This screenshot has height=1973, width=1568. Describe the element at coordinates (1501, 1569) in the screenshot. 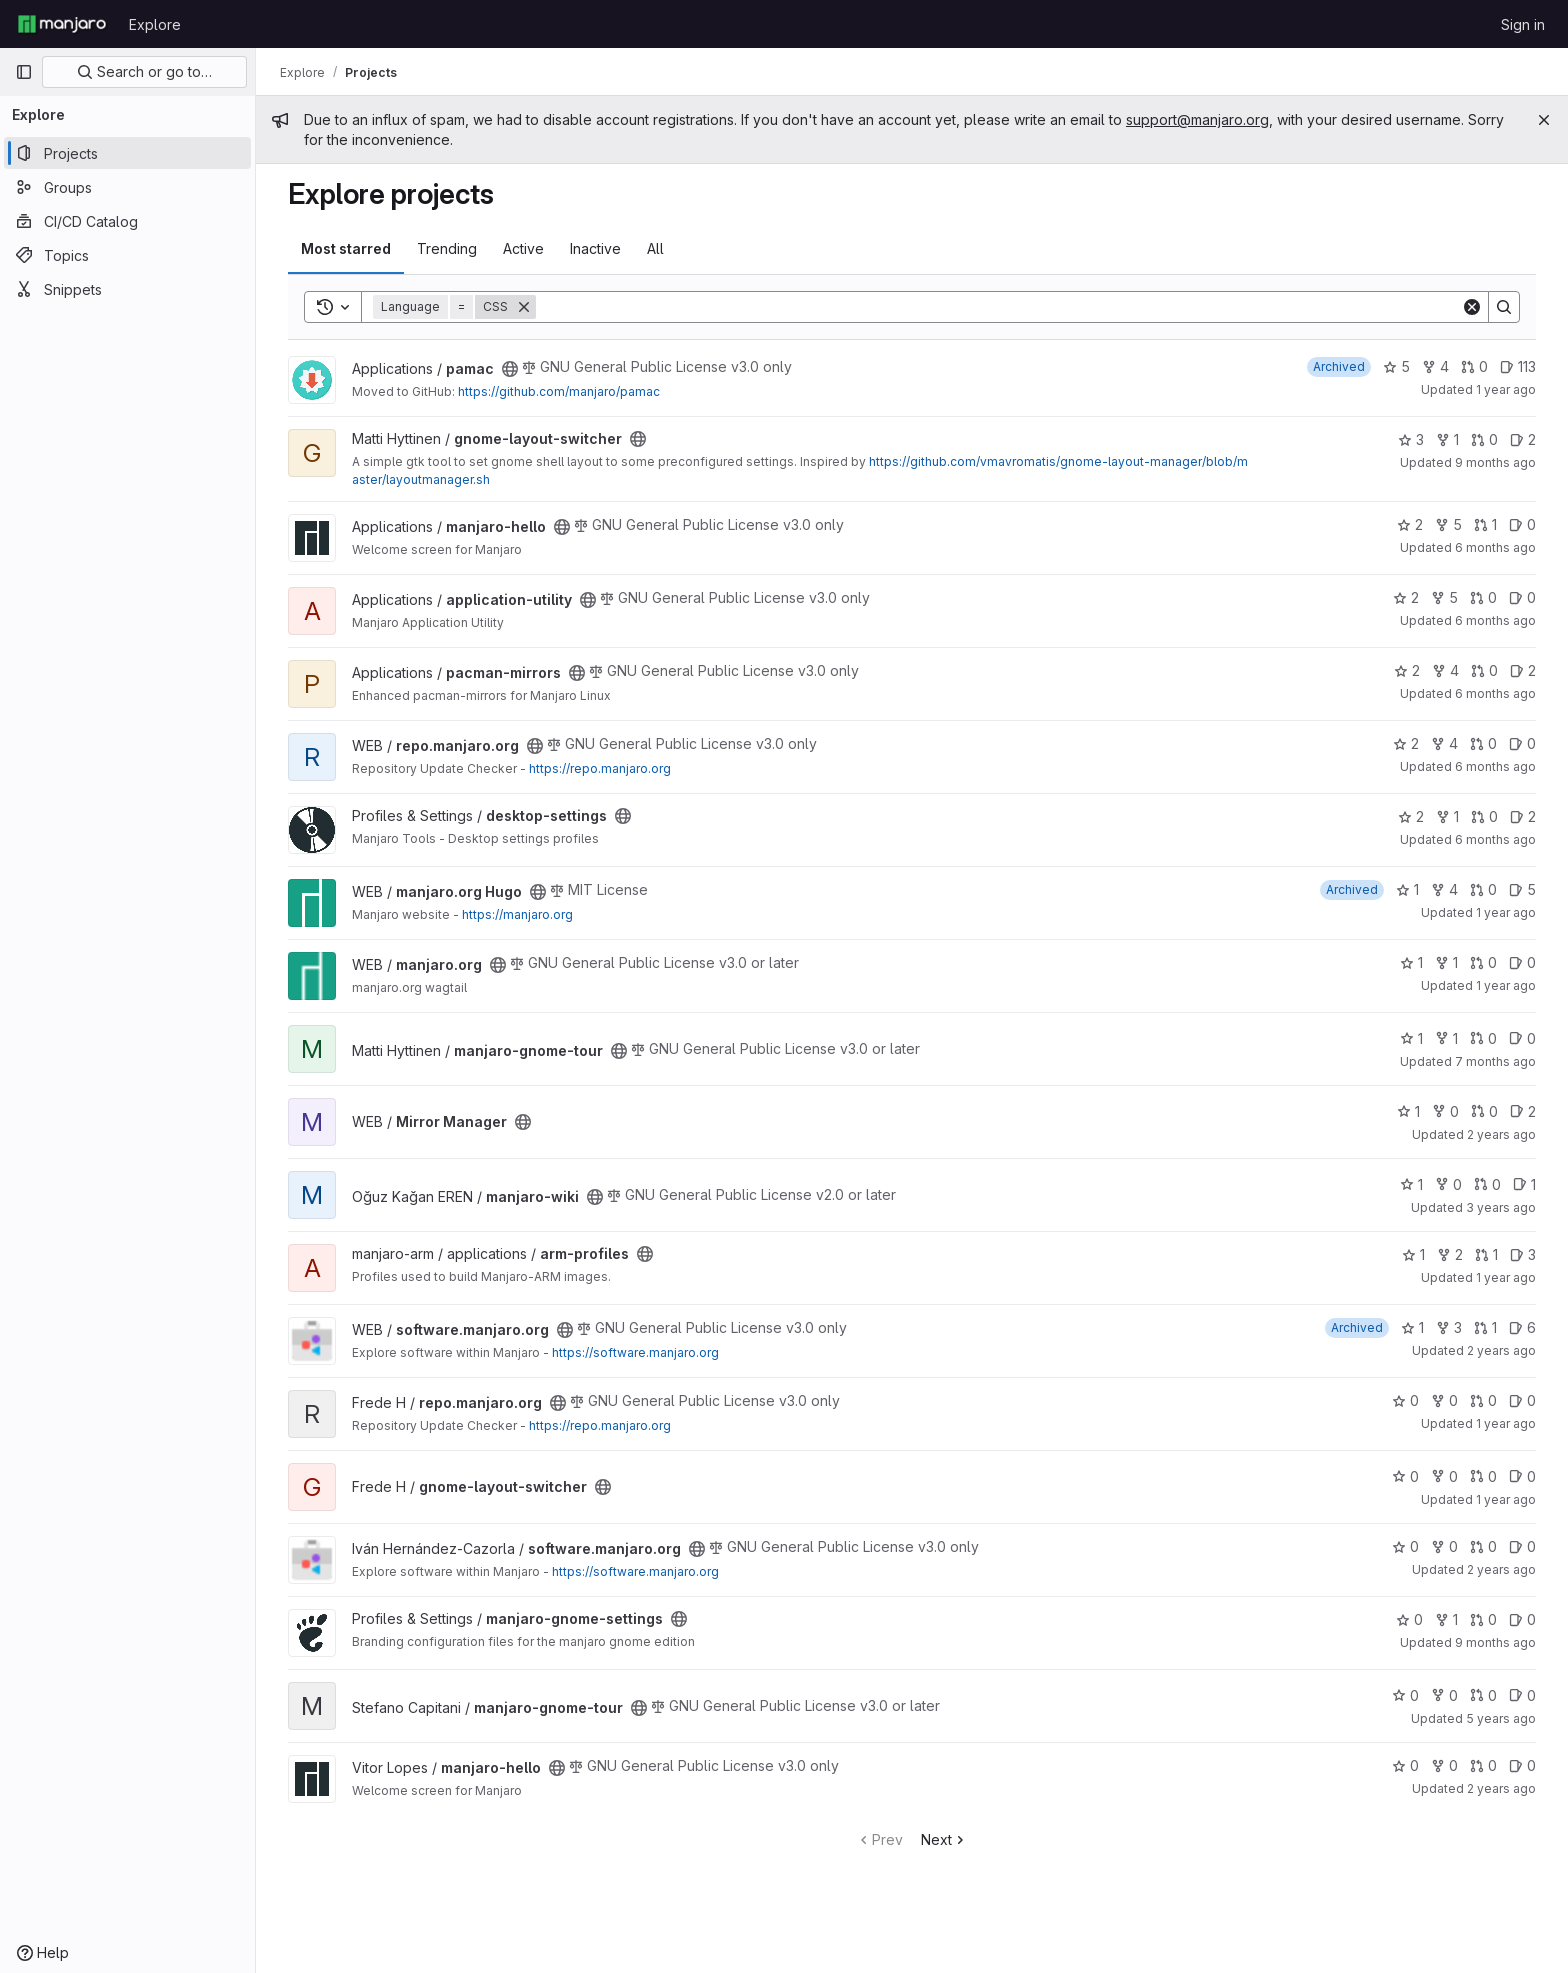

I see `2 years ago [Nov 11, 2023 4:35am]` at that location.